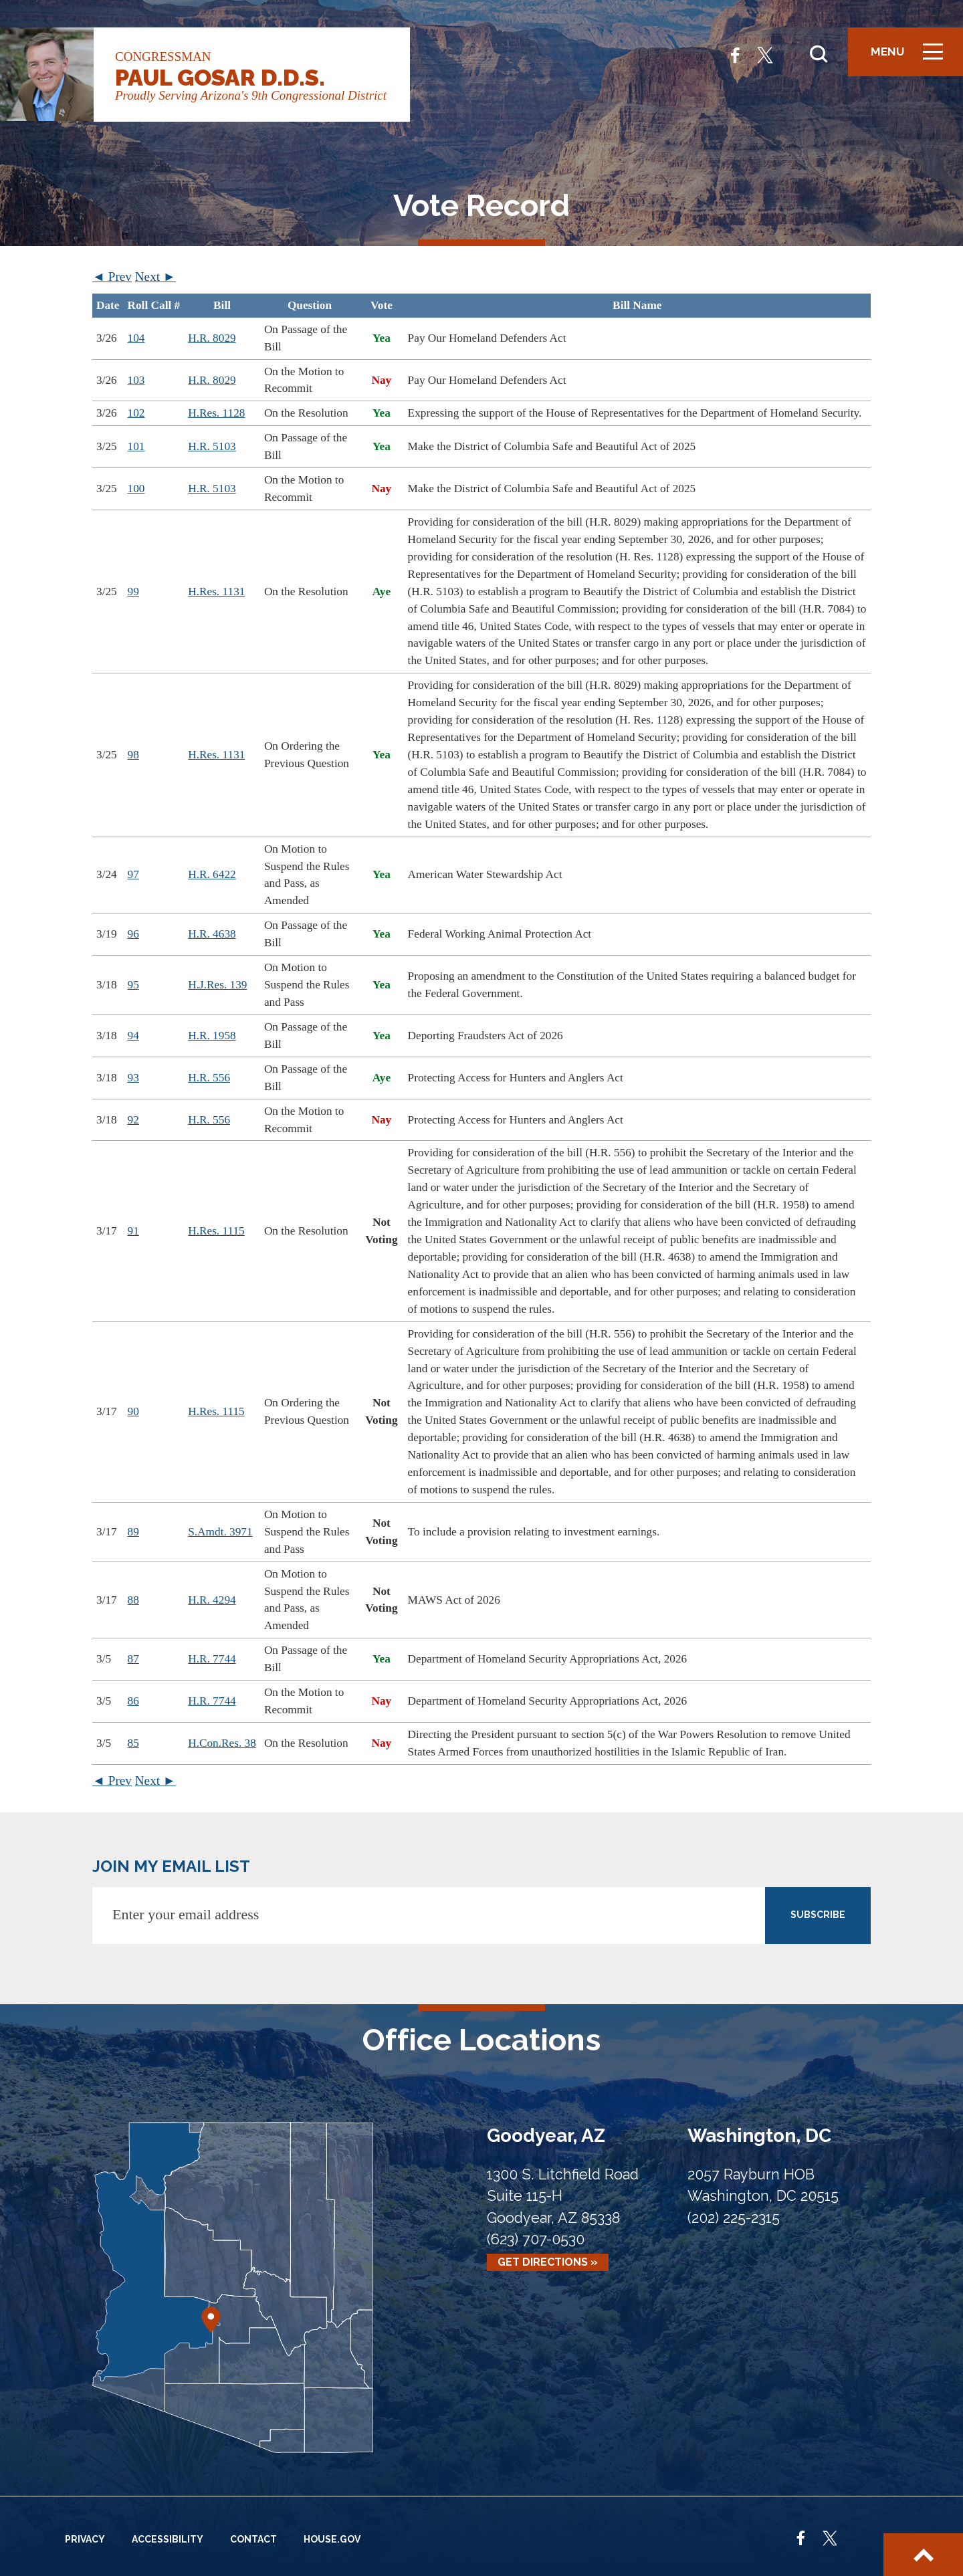  I want to click on 93, so click(133, 1077).